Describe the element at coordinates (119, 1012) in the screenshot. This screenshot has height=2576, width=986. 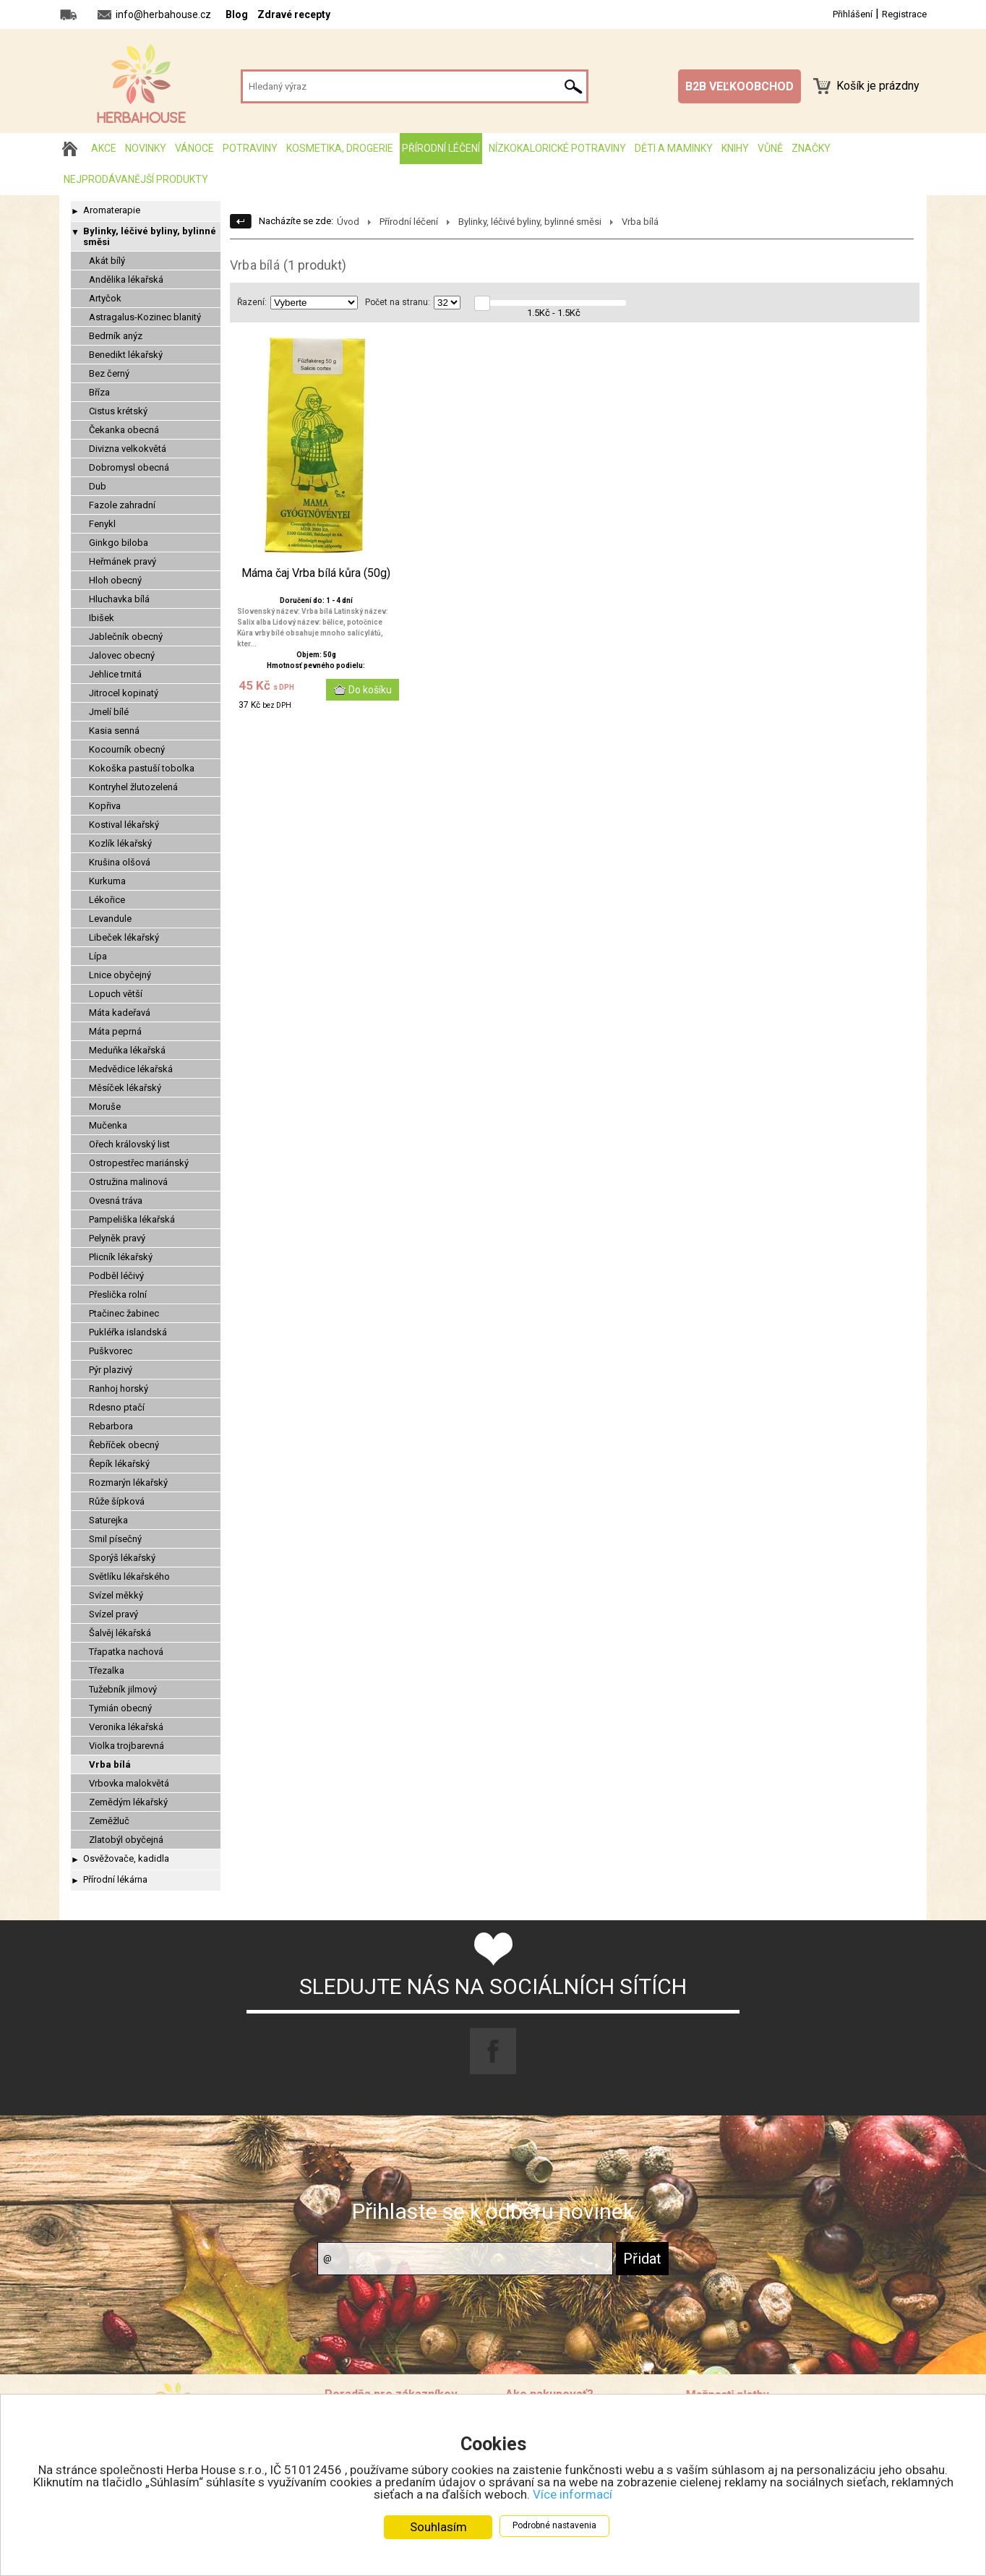
I see `Máta kadeřavá` at that location.